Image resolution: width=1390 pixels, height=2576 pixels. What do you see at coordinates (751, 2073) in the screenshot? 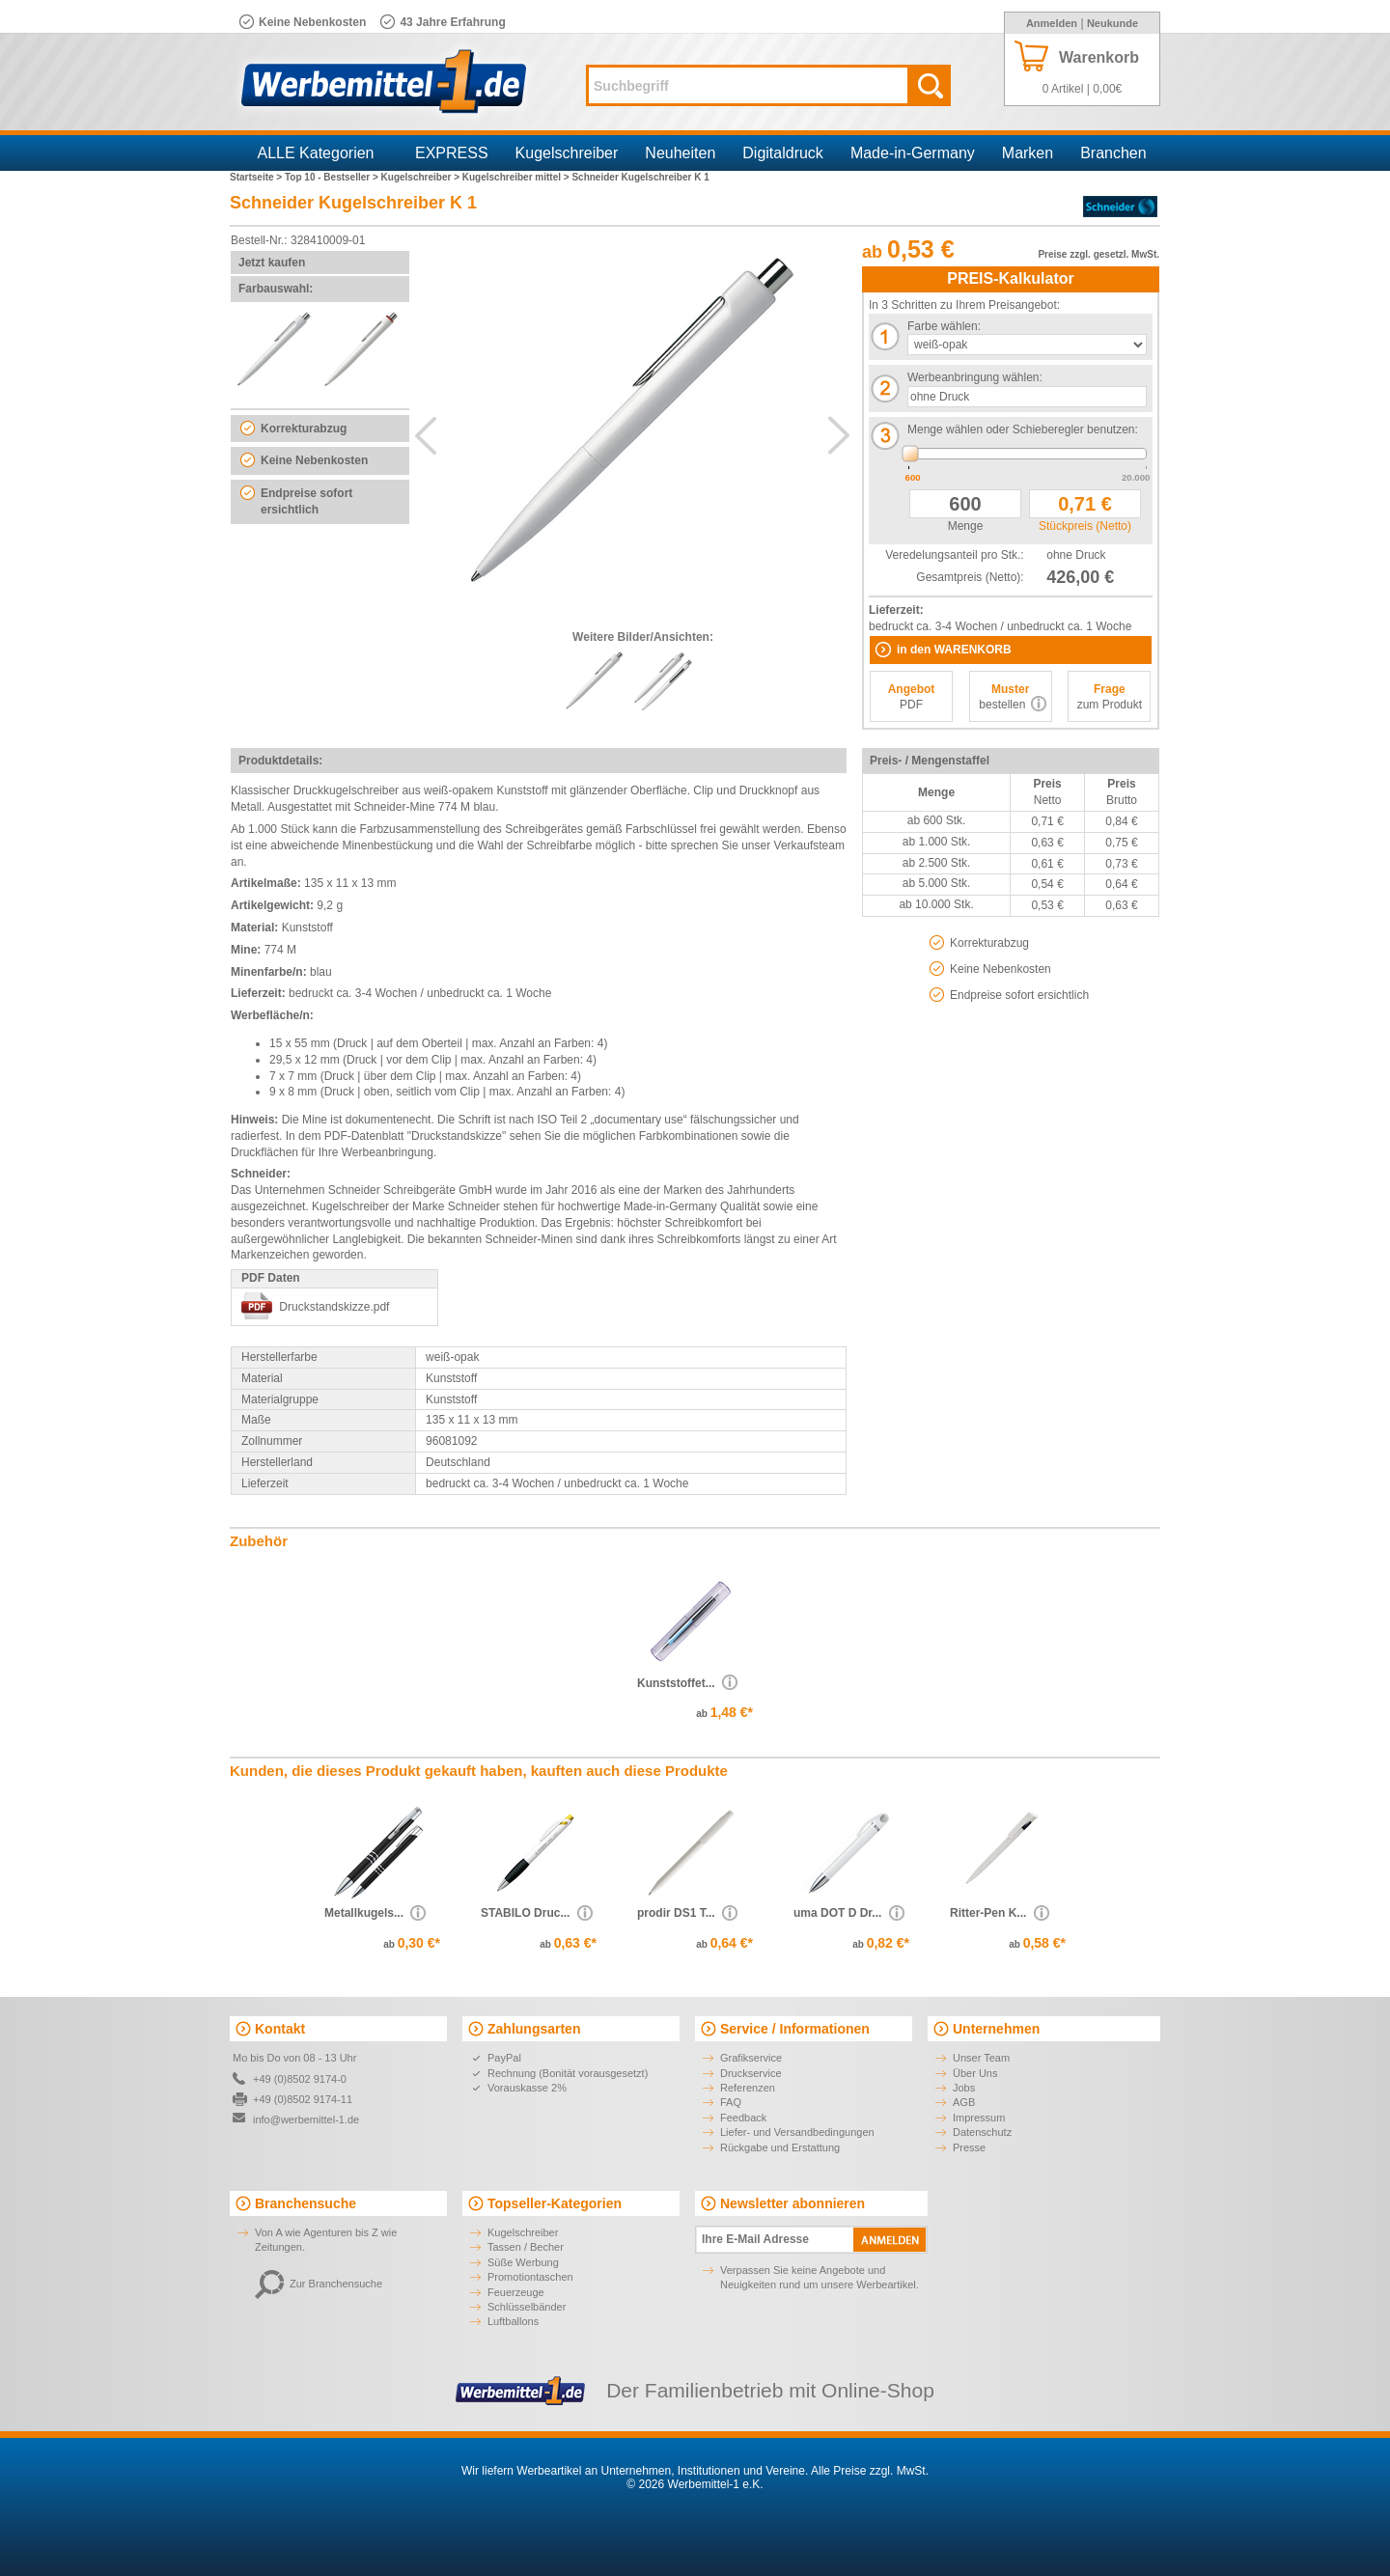
I see `Druckservice` at bounding box center [751, 2073].